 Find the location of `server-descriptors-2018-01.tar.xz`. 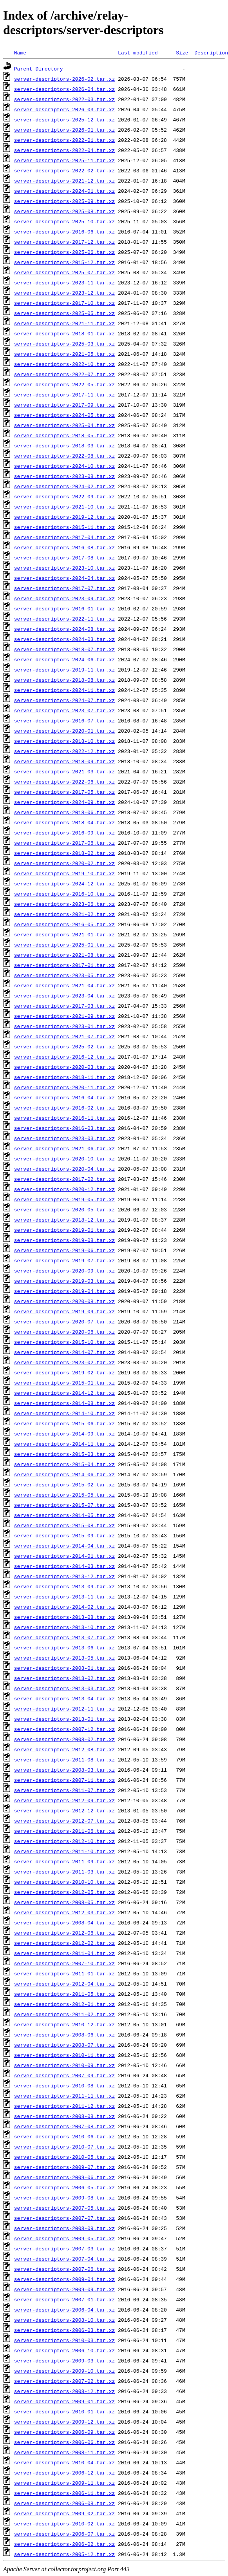

server-descriptors-2018-01.tar.xz is located at coordinates (64, 333).